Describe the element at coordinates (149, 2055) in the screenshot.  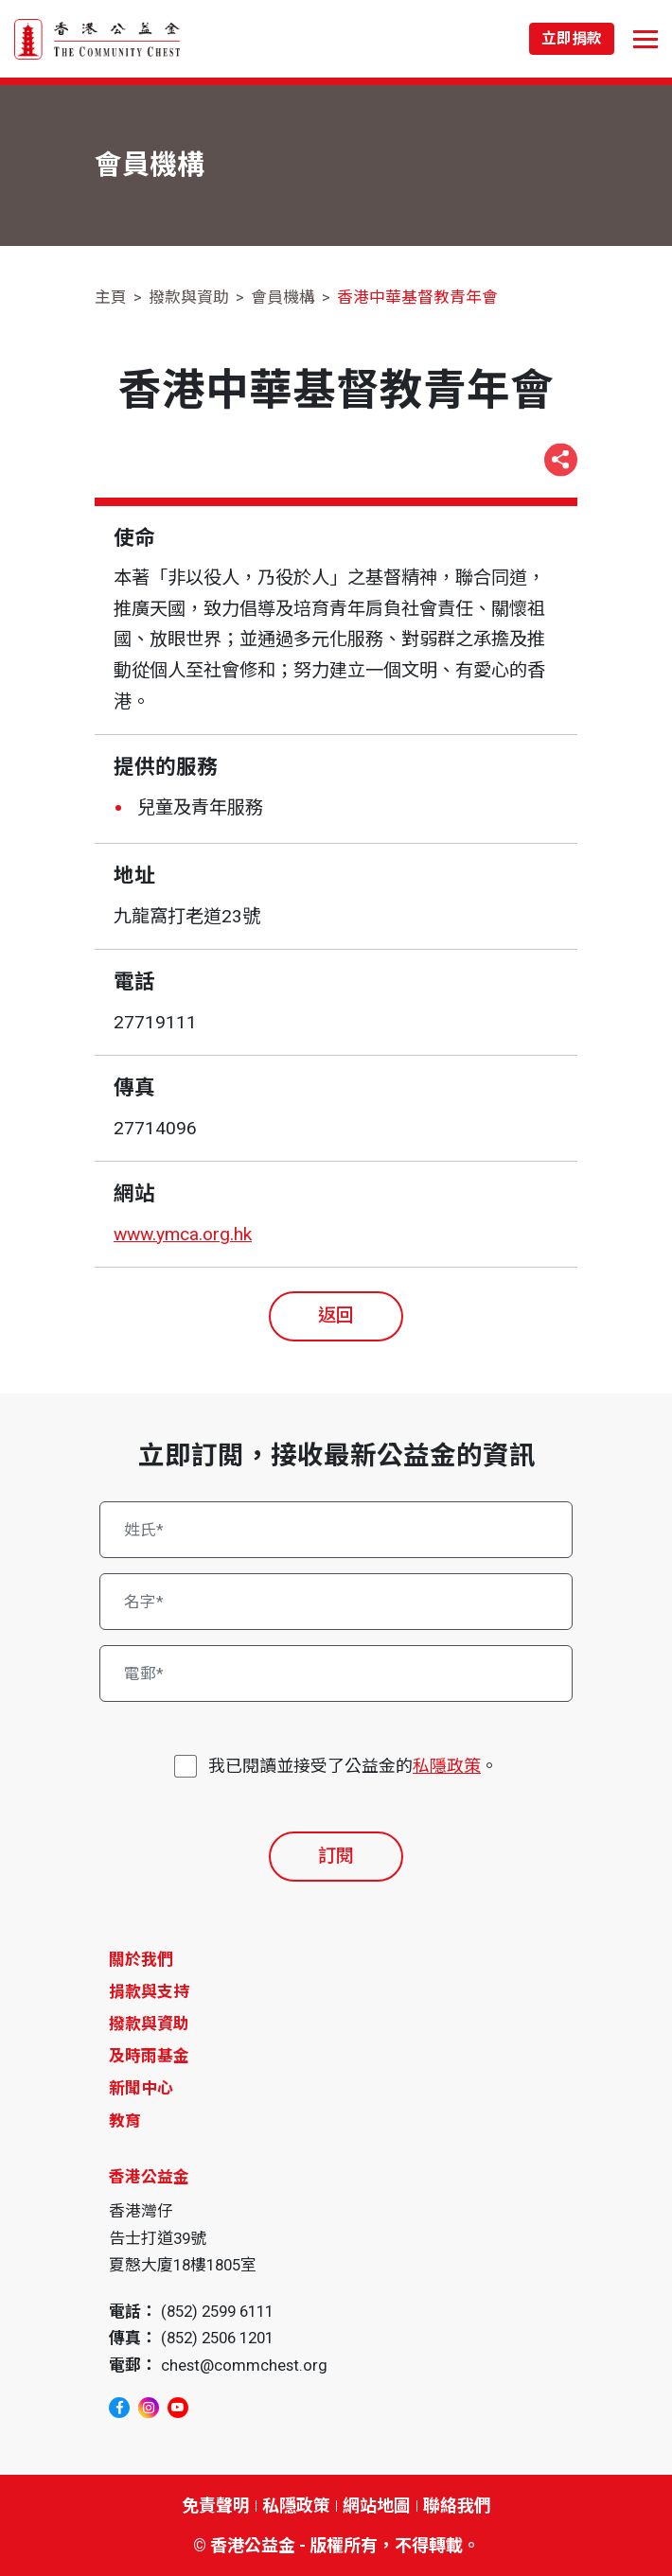
I see `及時雨基金` at that location.